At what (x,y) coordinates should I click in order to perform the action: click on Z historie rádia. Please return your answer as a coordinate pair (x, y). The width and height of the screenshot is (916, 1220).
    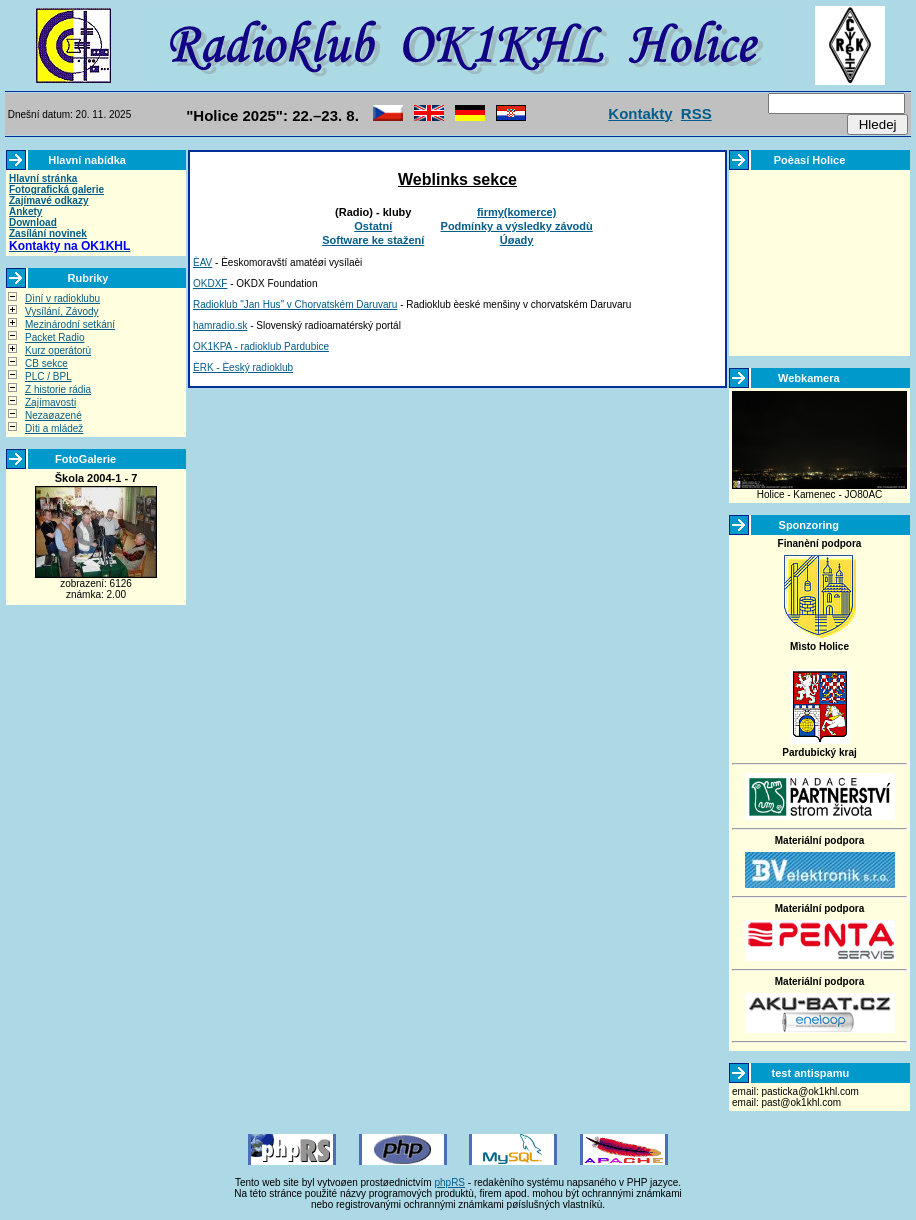
    Looking at the image, I should click on (58, 389).